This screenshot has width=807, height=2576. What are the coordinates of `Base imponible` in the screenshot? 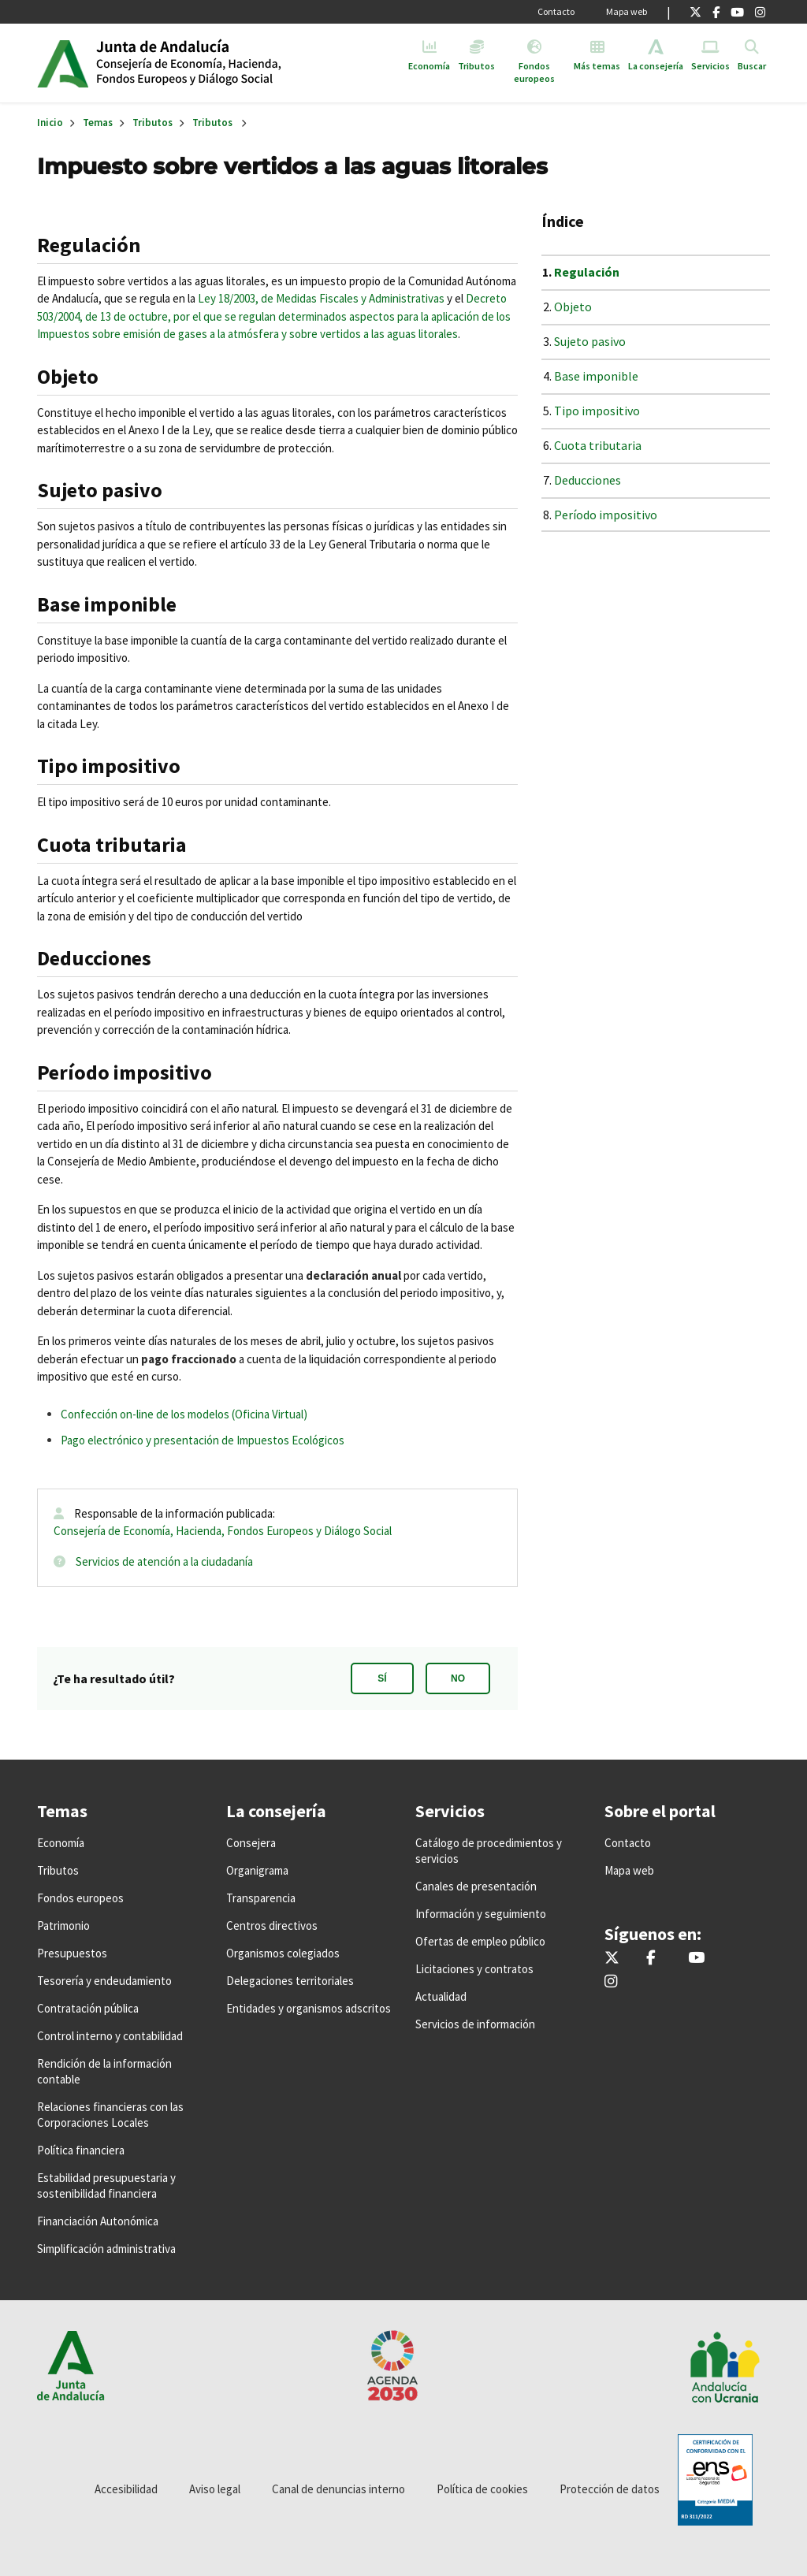 It's located at (596, 376).